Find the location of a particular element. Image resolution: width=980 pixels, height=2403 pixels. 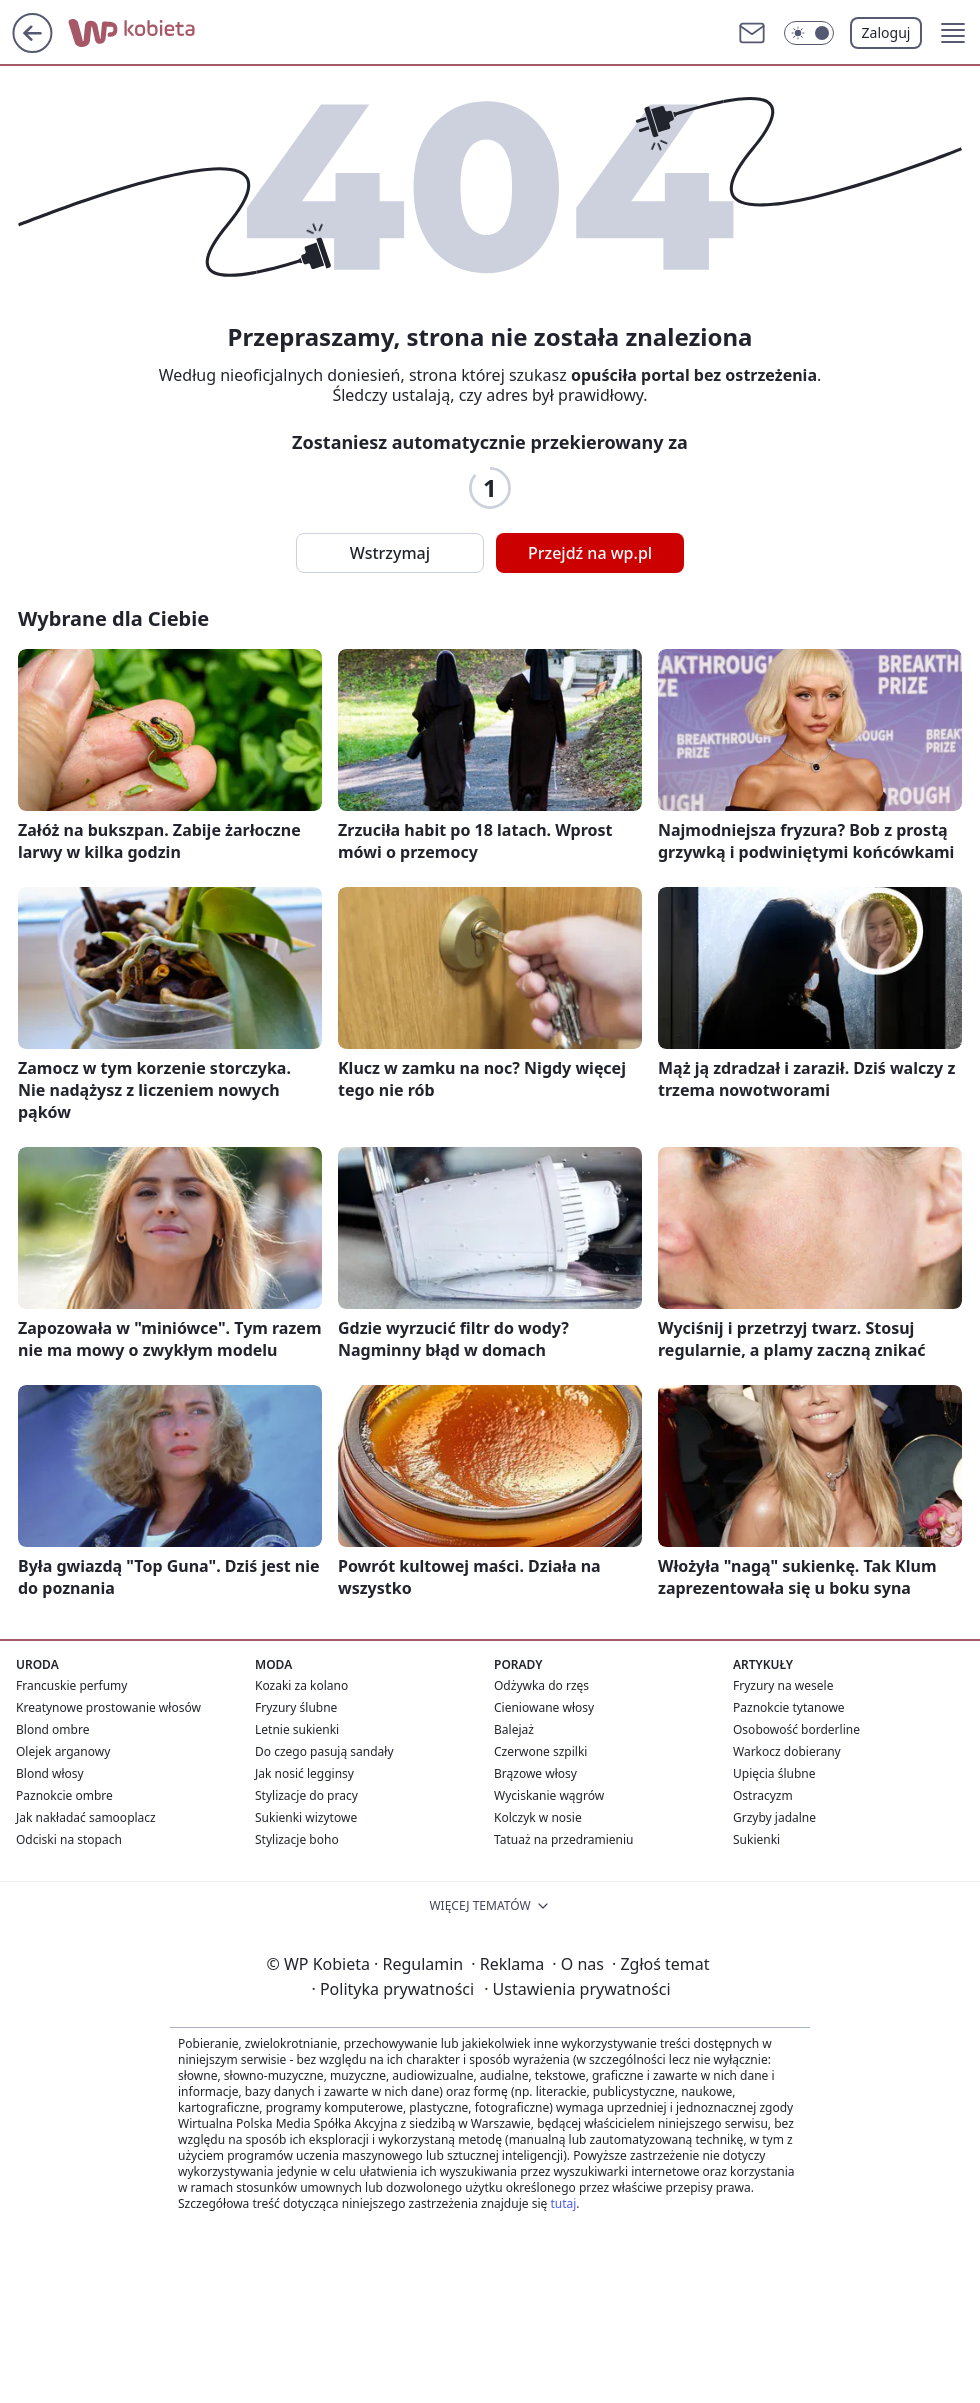

Upięcia ślubne is located at coordinates (774, 1773).